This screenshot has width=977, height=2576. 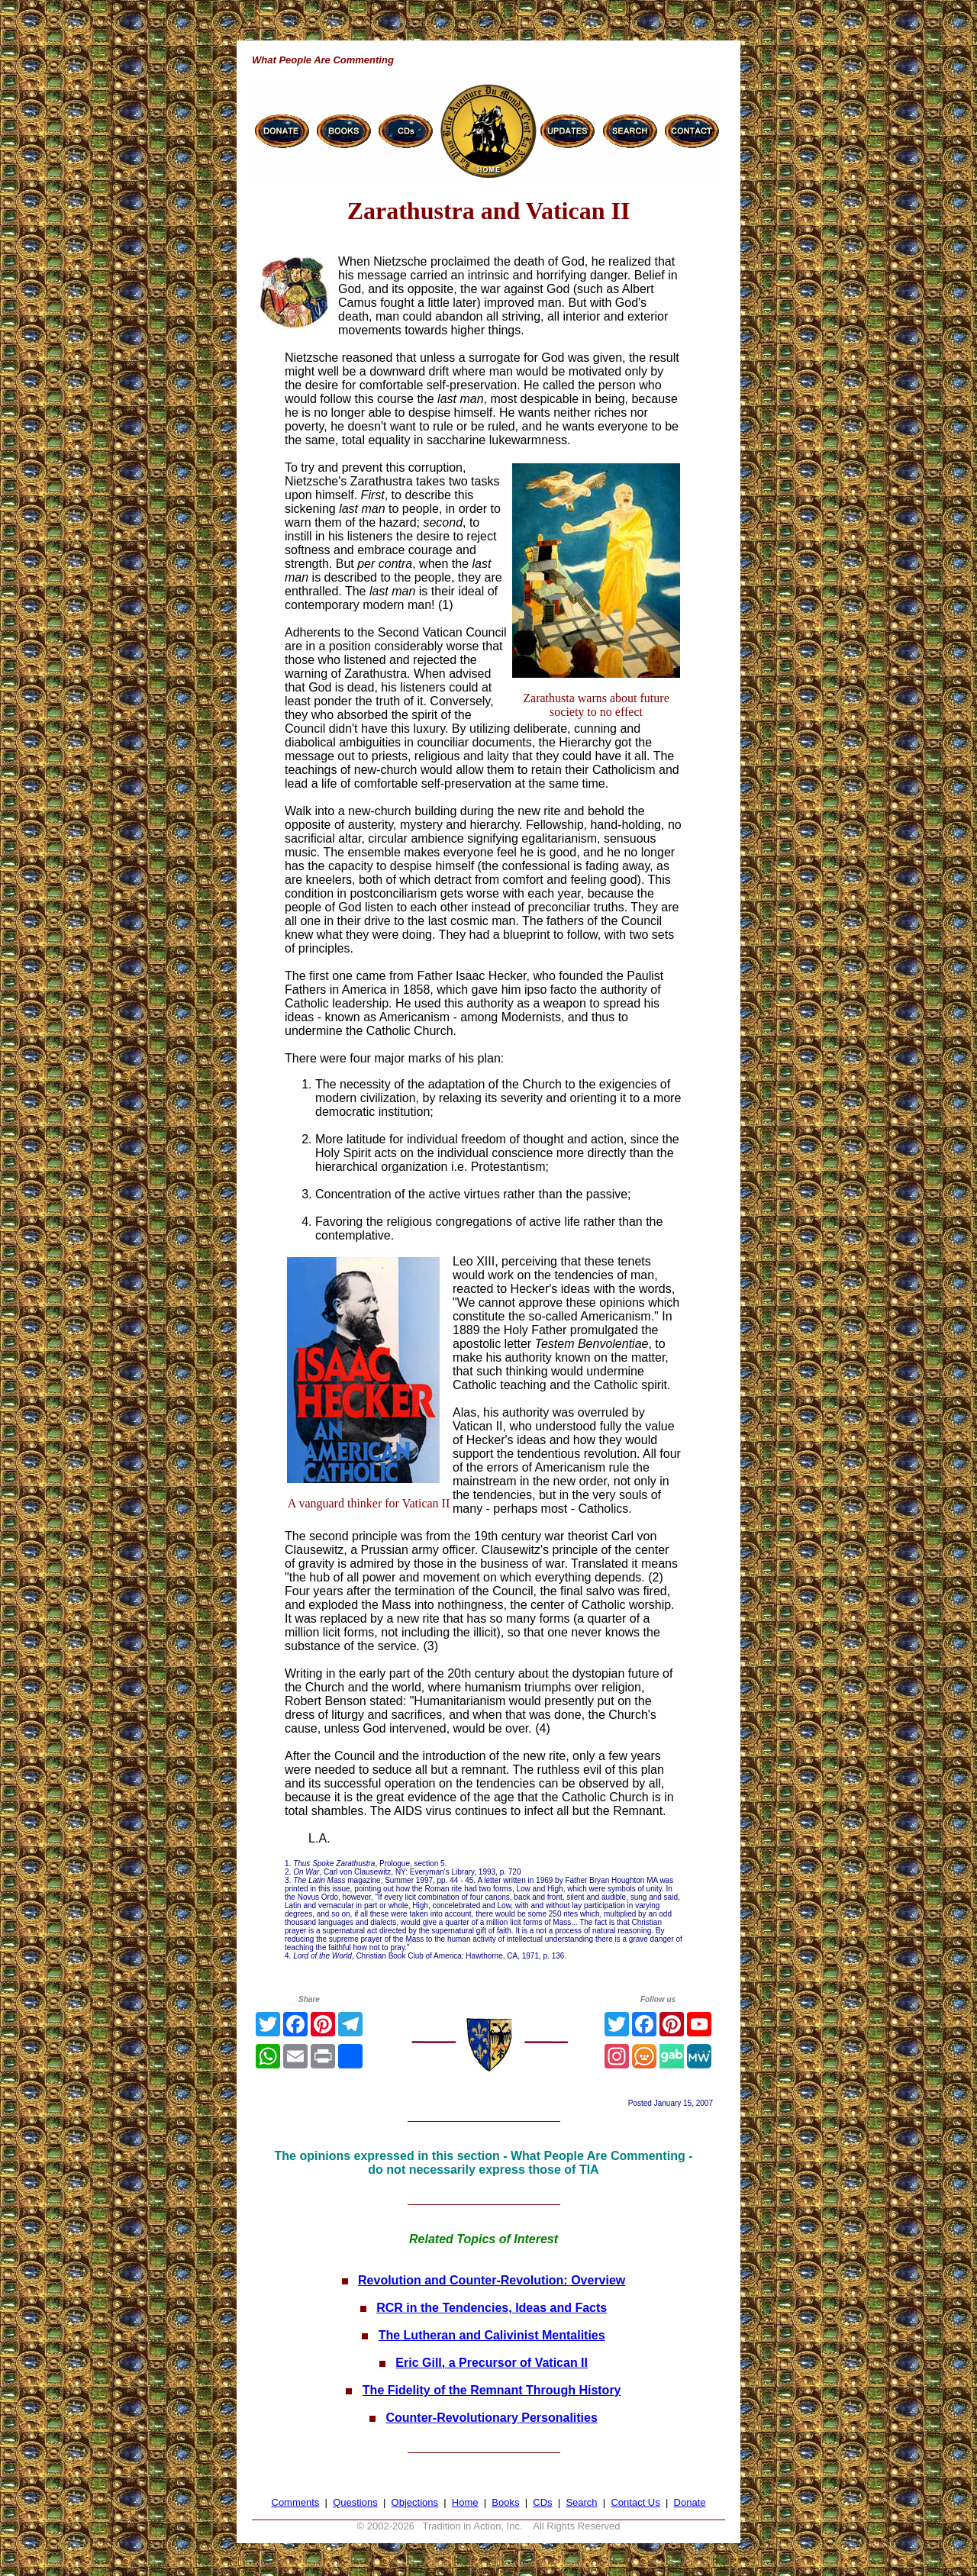 What do you see at coordinates (505, 2502) in the screenshot?
I see `Books` at bounding box center [505, 2502].